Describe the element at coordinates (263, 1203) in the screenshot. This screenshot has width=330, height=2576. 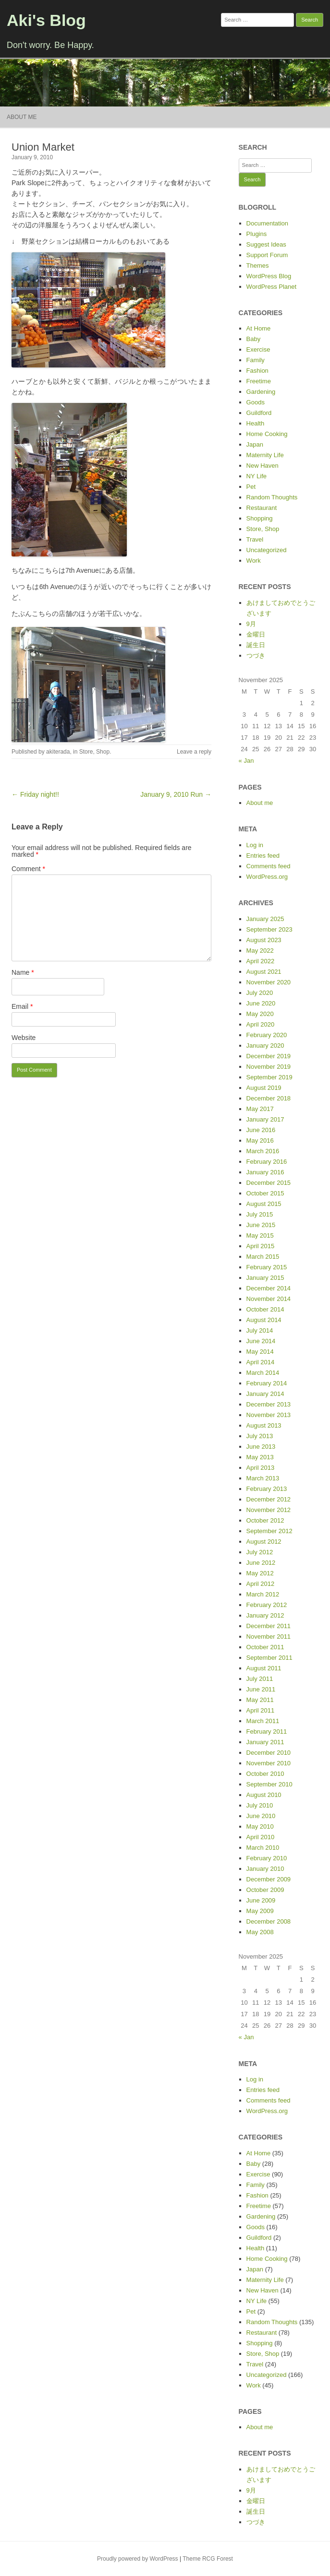
I see `August 2015` at that location.